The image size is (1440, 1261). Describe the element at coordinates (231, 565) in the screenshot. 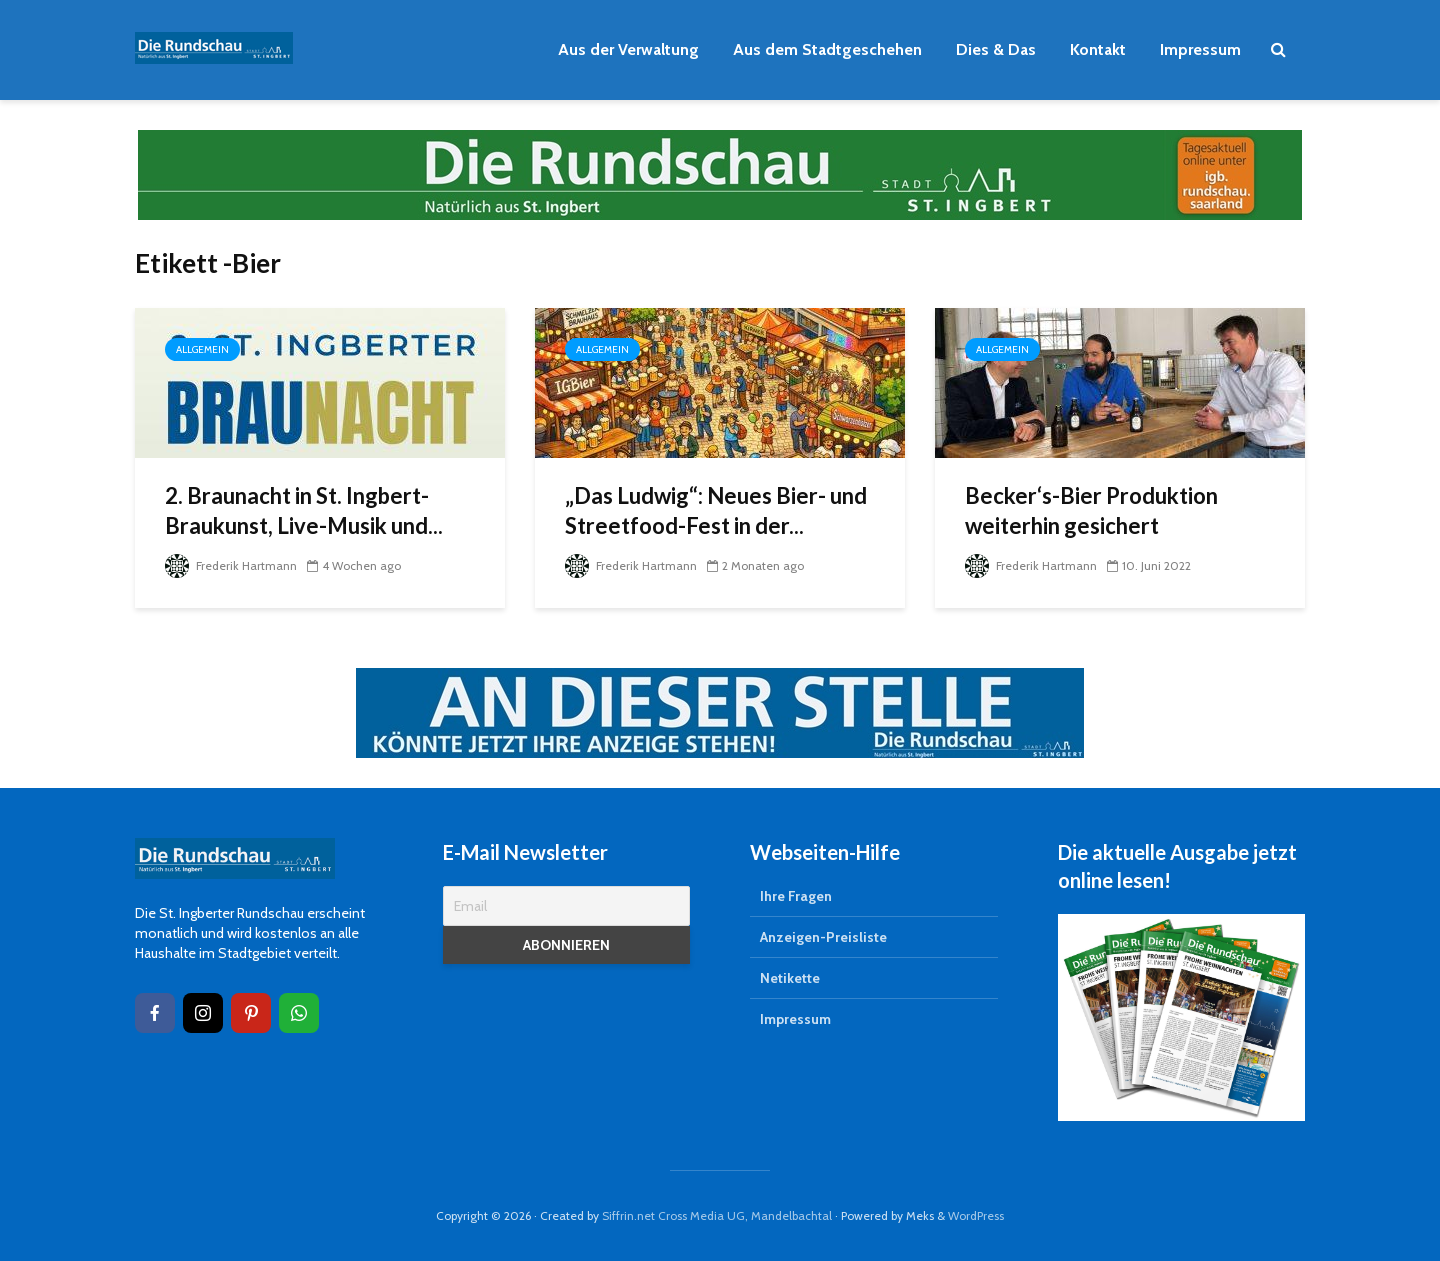

I see `Frederik Hartmann` at that location.